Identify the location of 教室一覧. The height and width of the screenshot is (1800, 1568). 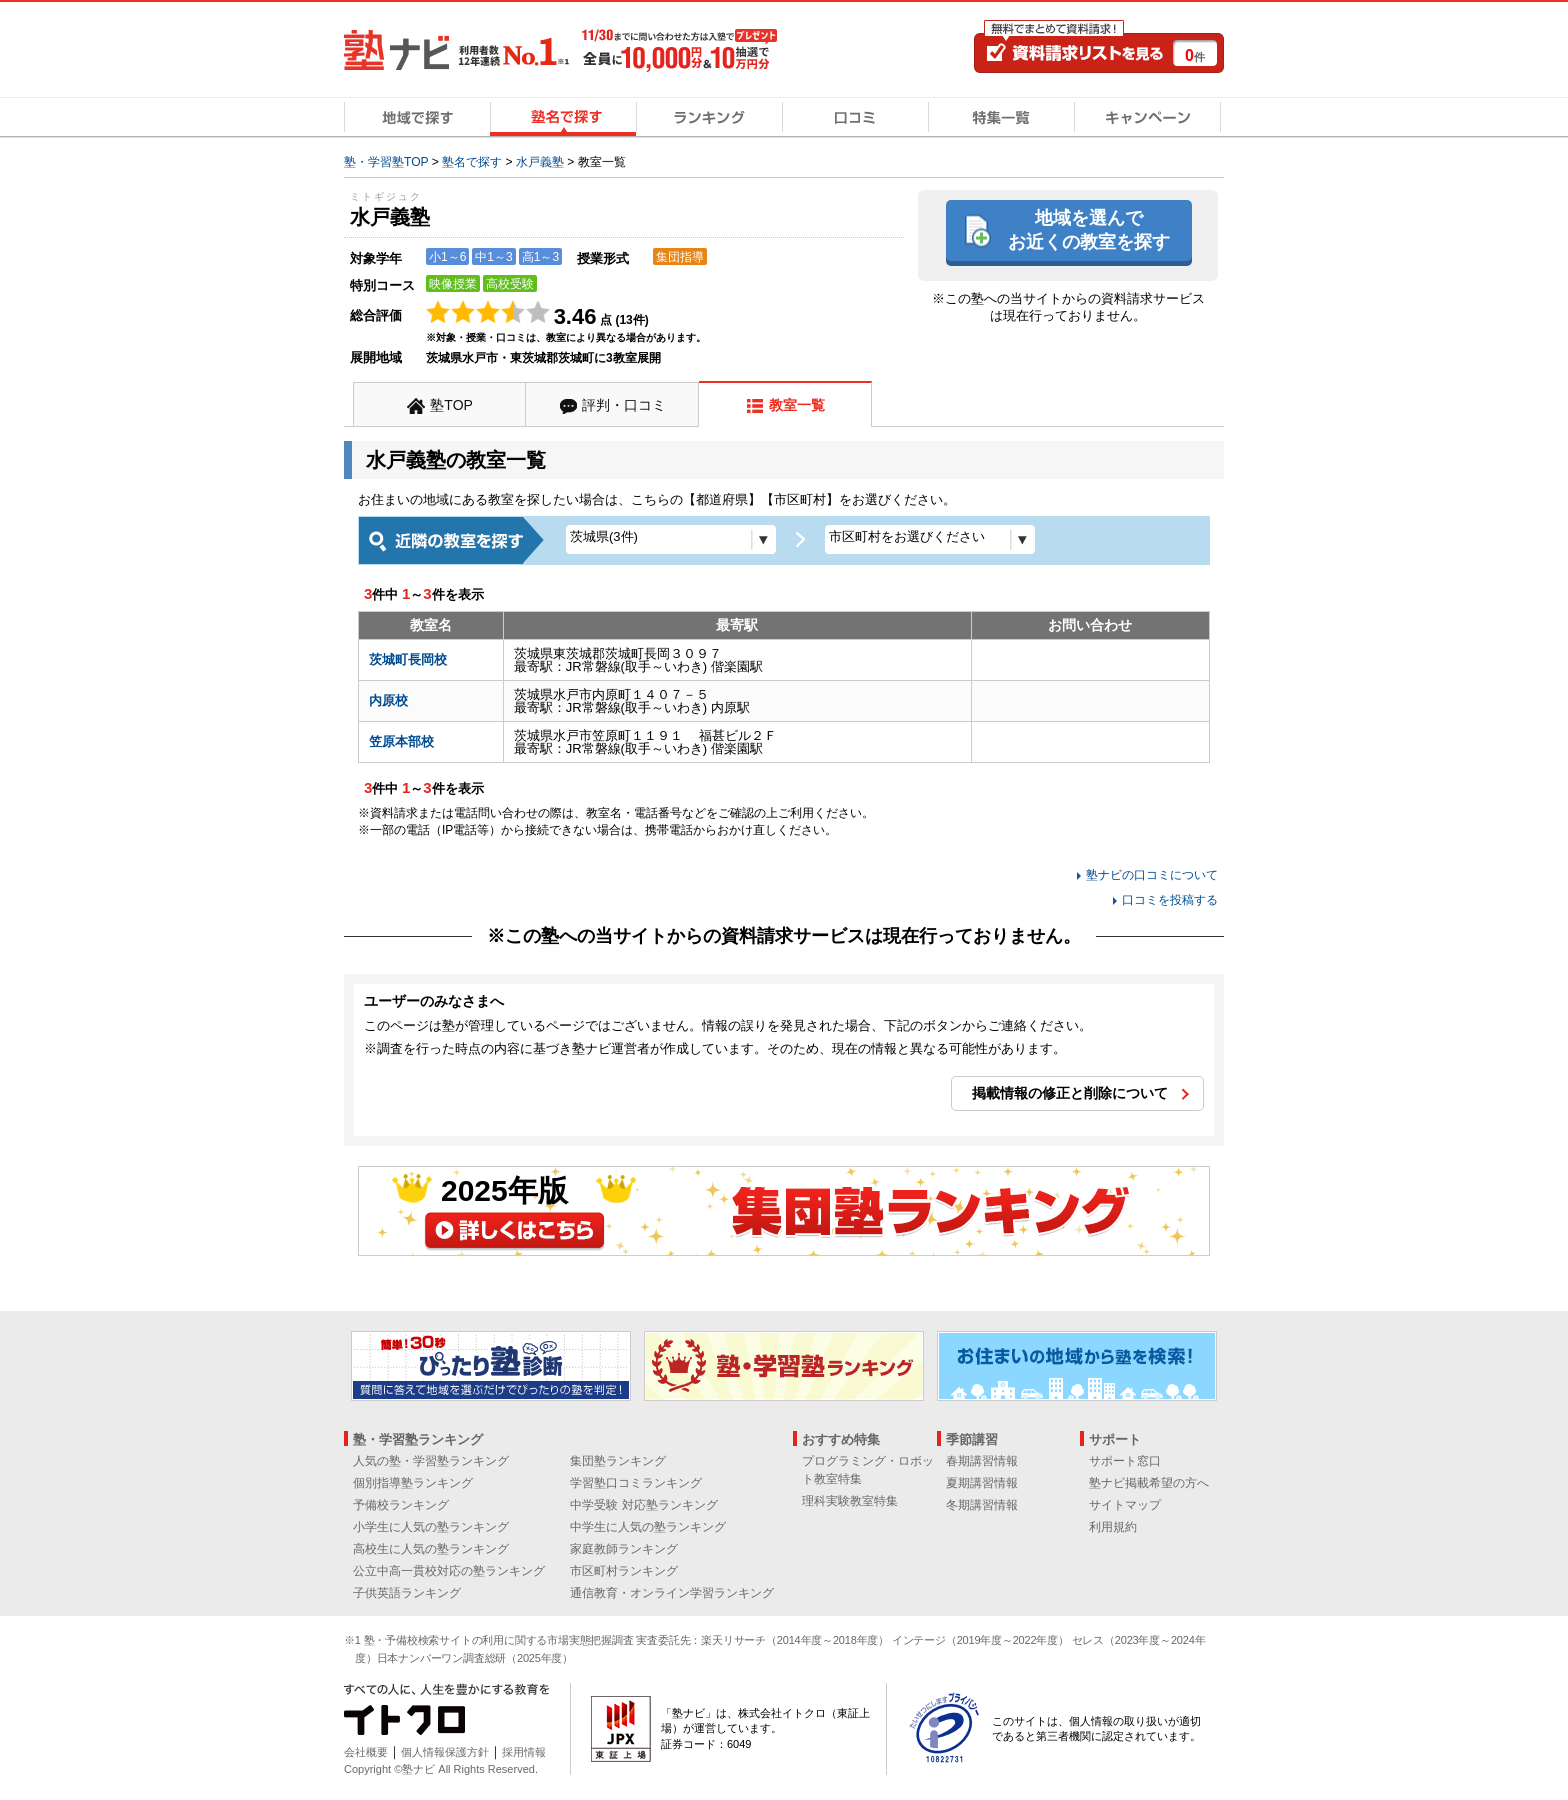
(797, 405).